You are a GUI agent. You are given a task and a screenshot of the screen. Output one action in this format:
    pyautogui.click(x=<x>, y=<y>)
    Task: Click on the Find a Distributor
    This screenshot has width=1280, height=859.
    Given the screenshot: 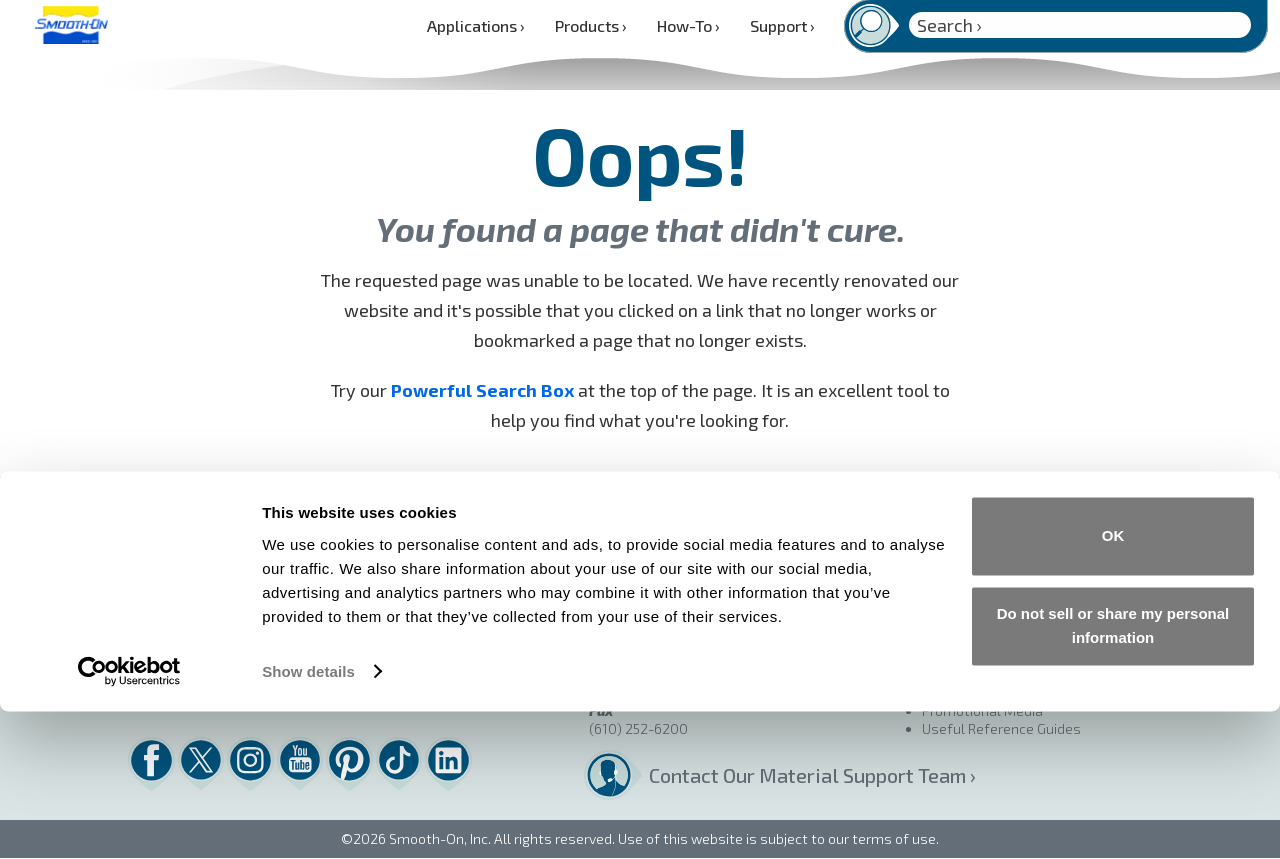 What is the action you would take?
    pyautogui.click(x=976, y=512)
    